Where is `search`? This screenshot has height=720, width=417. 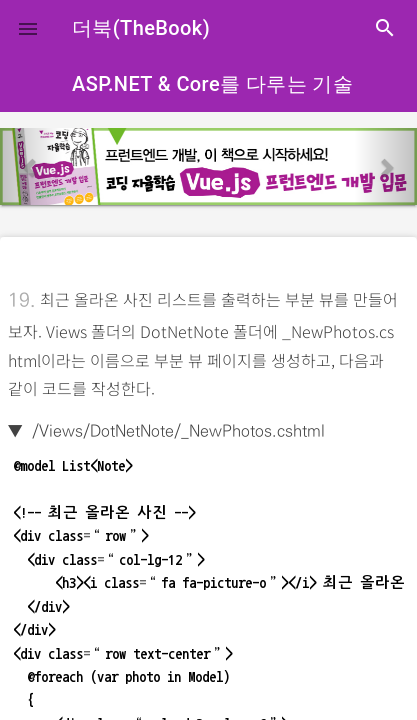
search is located at coordinates (385, 28).